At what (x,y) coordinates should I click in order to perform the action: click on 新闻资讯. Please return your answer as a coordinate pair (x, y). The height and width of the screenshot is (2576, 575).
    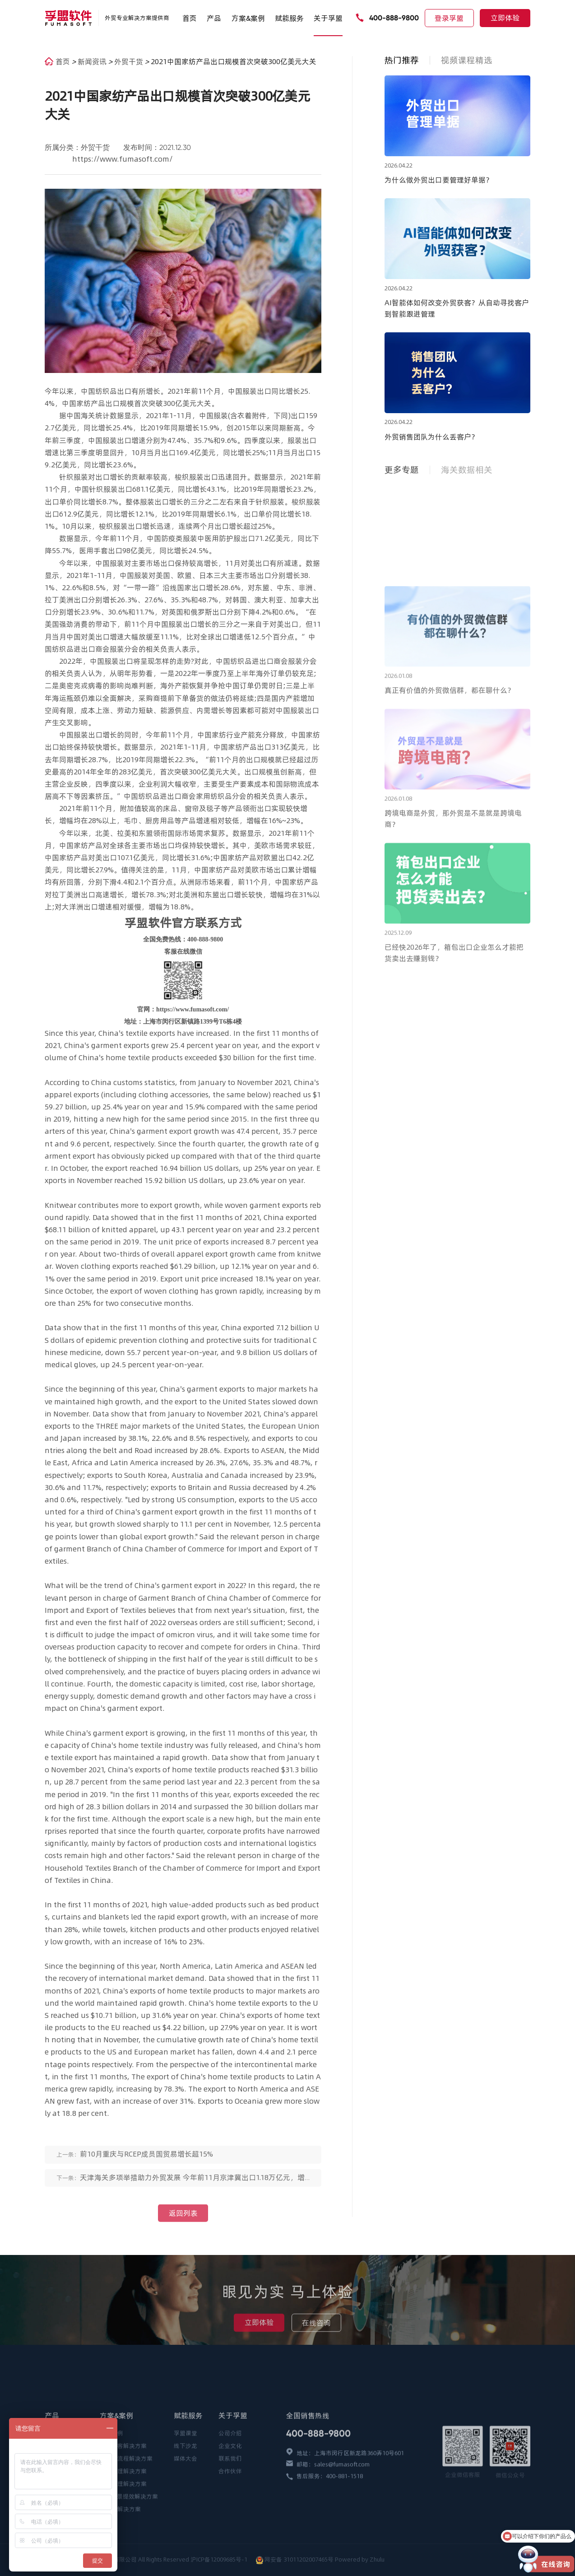
    Looking at the image, I should click on (93, 61).